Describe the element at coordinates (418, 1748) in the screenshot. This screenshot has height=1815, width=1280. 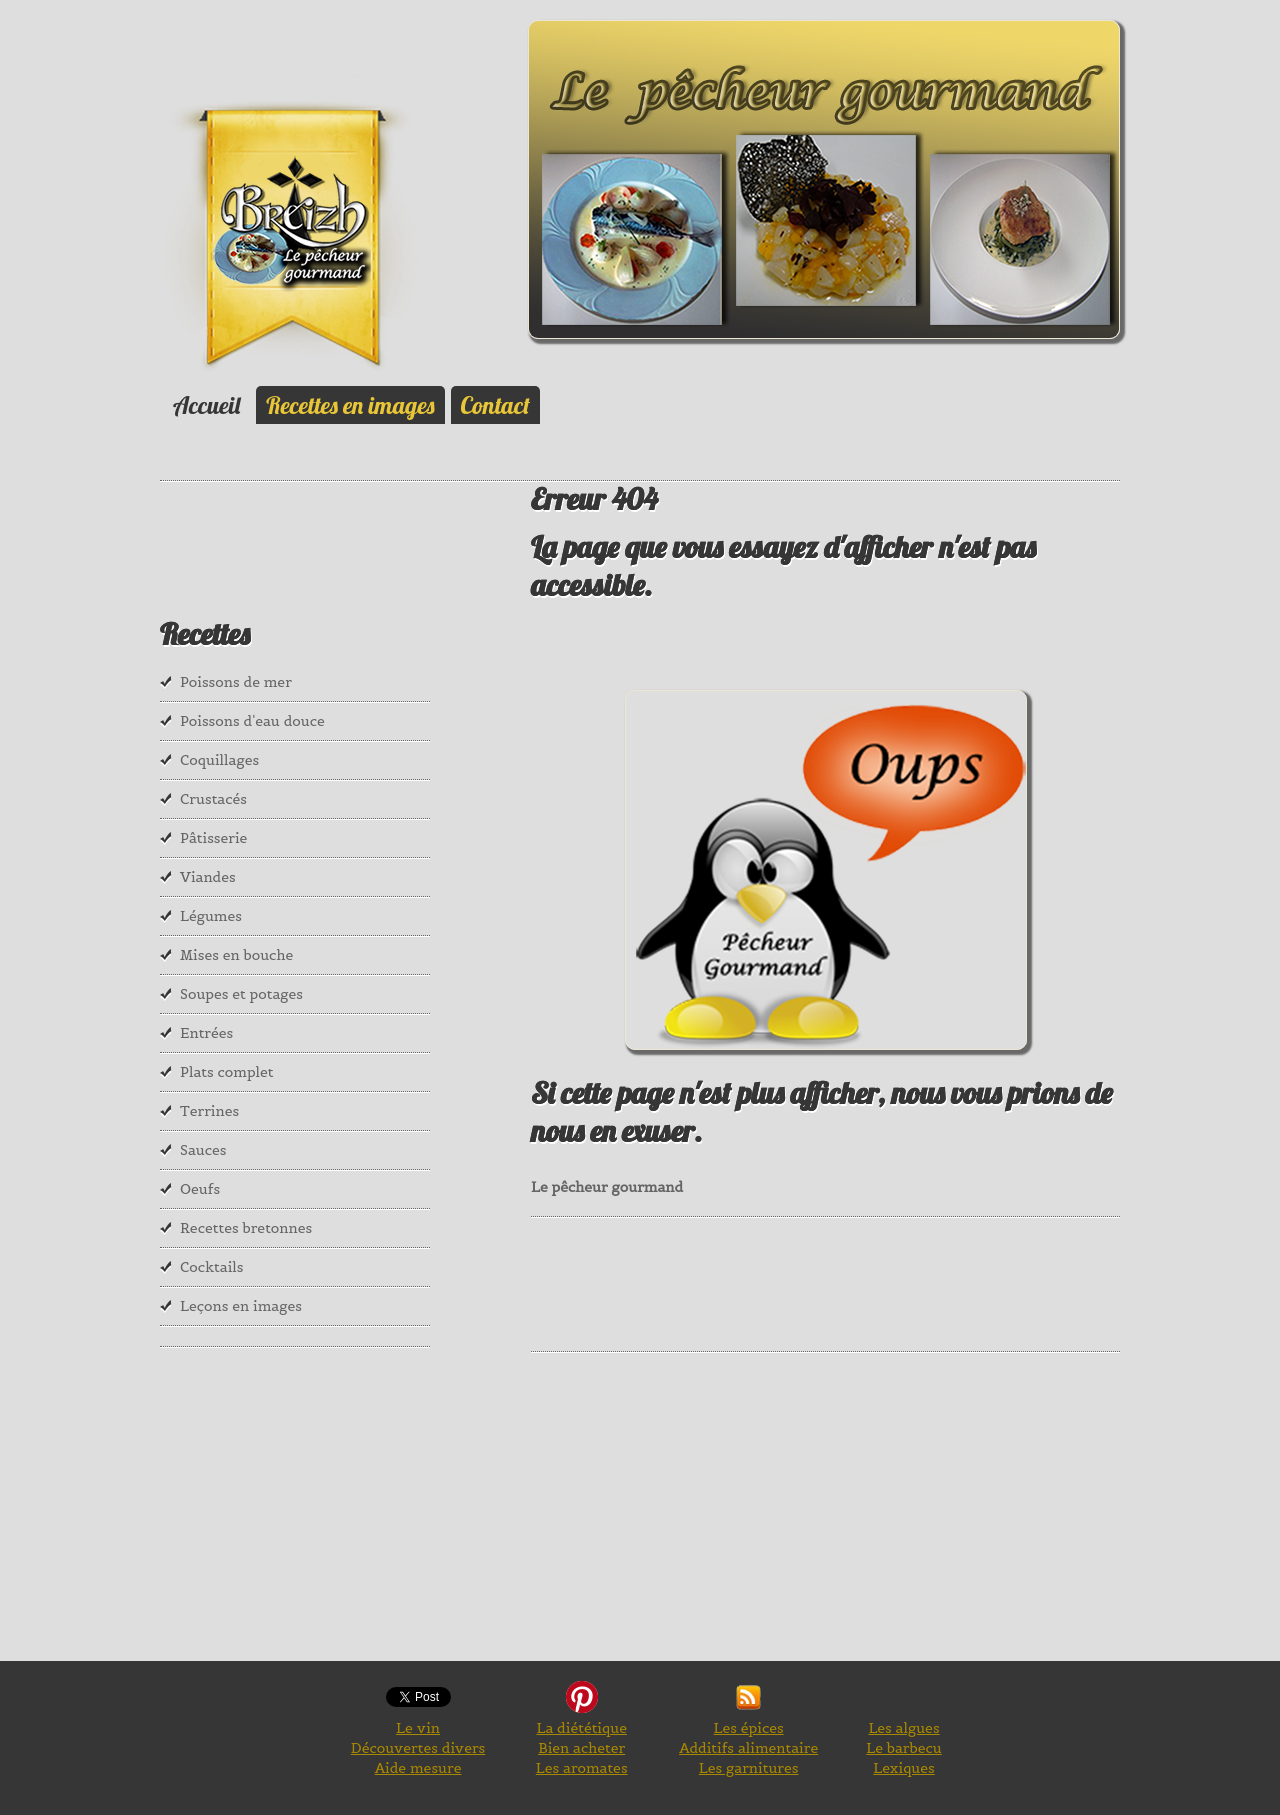
I see `Découvertes divers` at that location.